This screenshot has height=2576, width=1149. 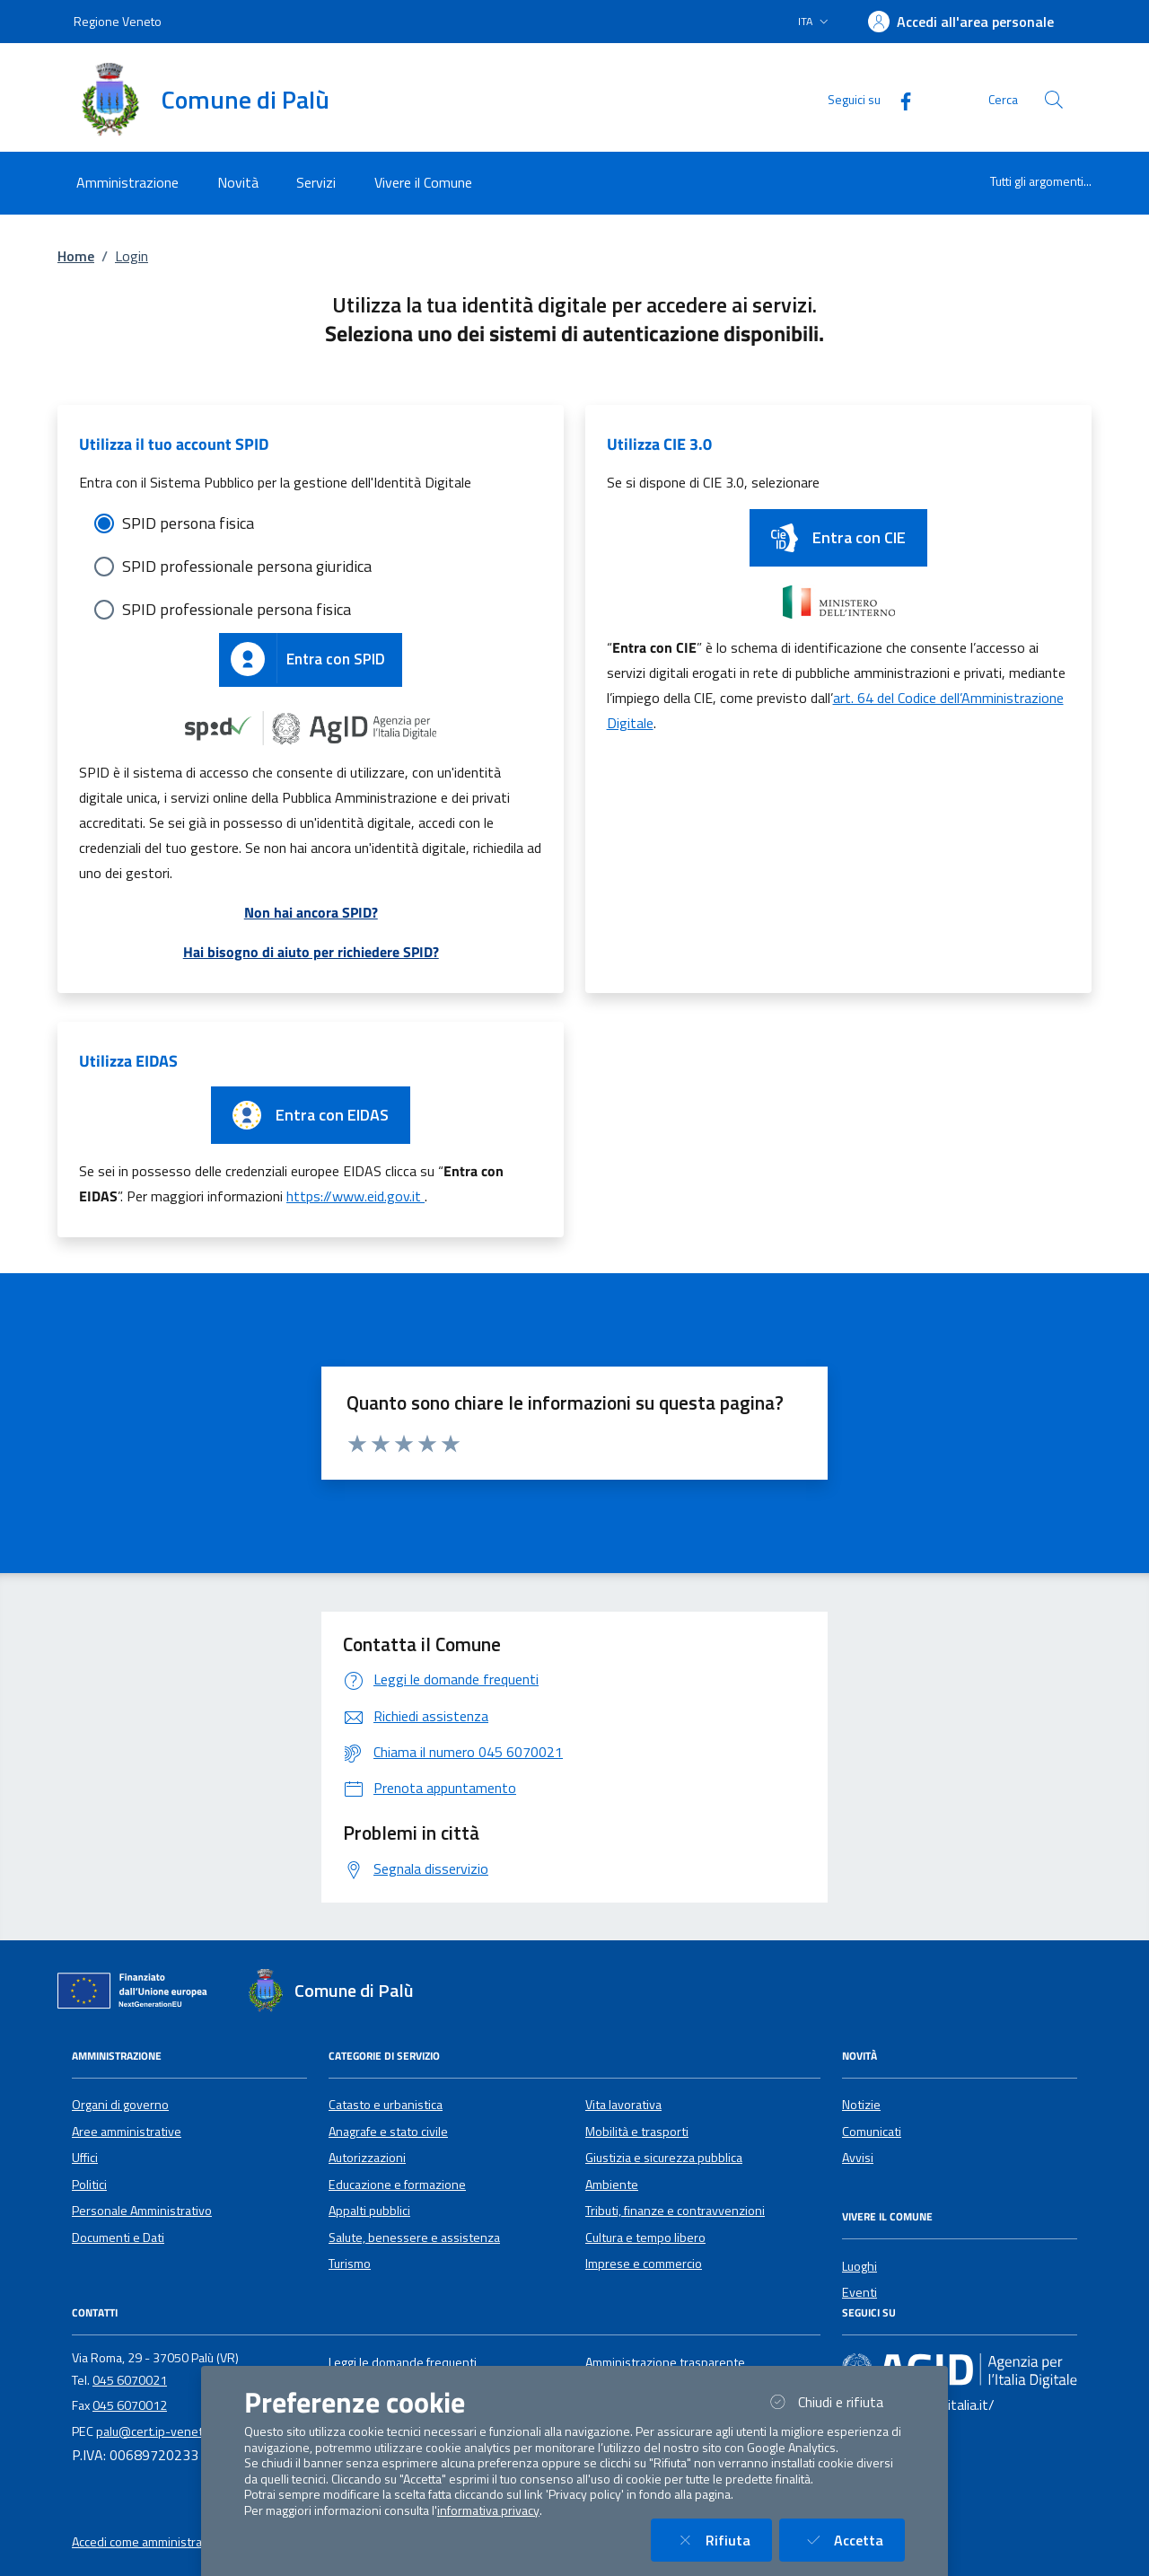 What do you see at coordinates (311, 912) in the screenshot?
I see `Non hai ancora SPID?` at bounding box center [311, 912].